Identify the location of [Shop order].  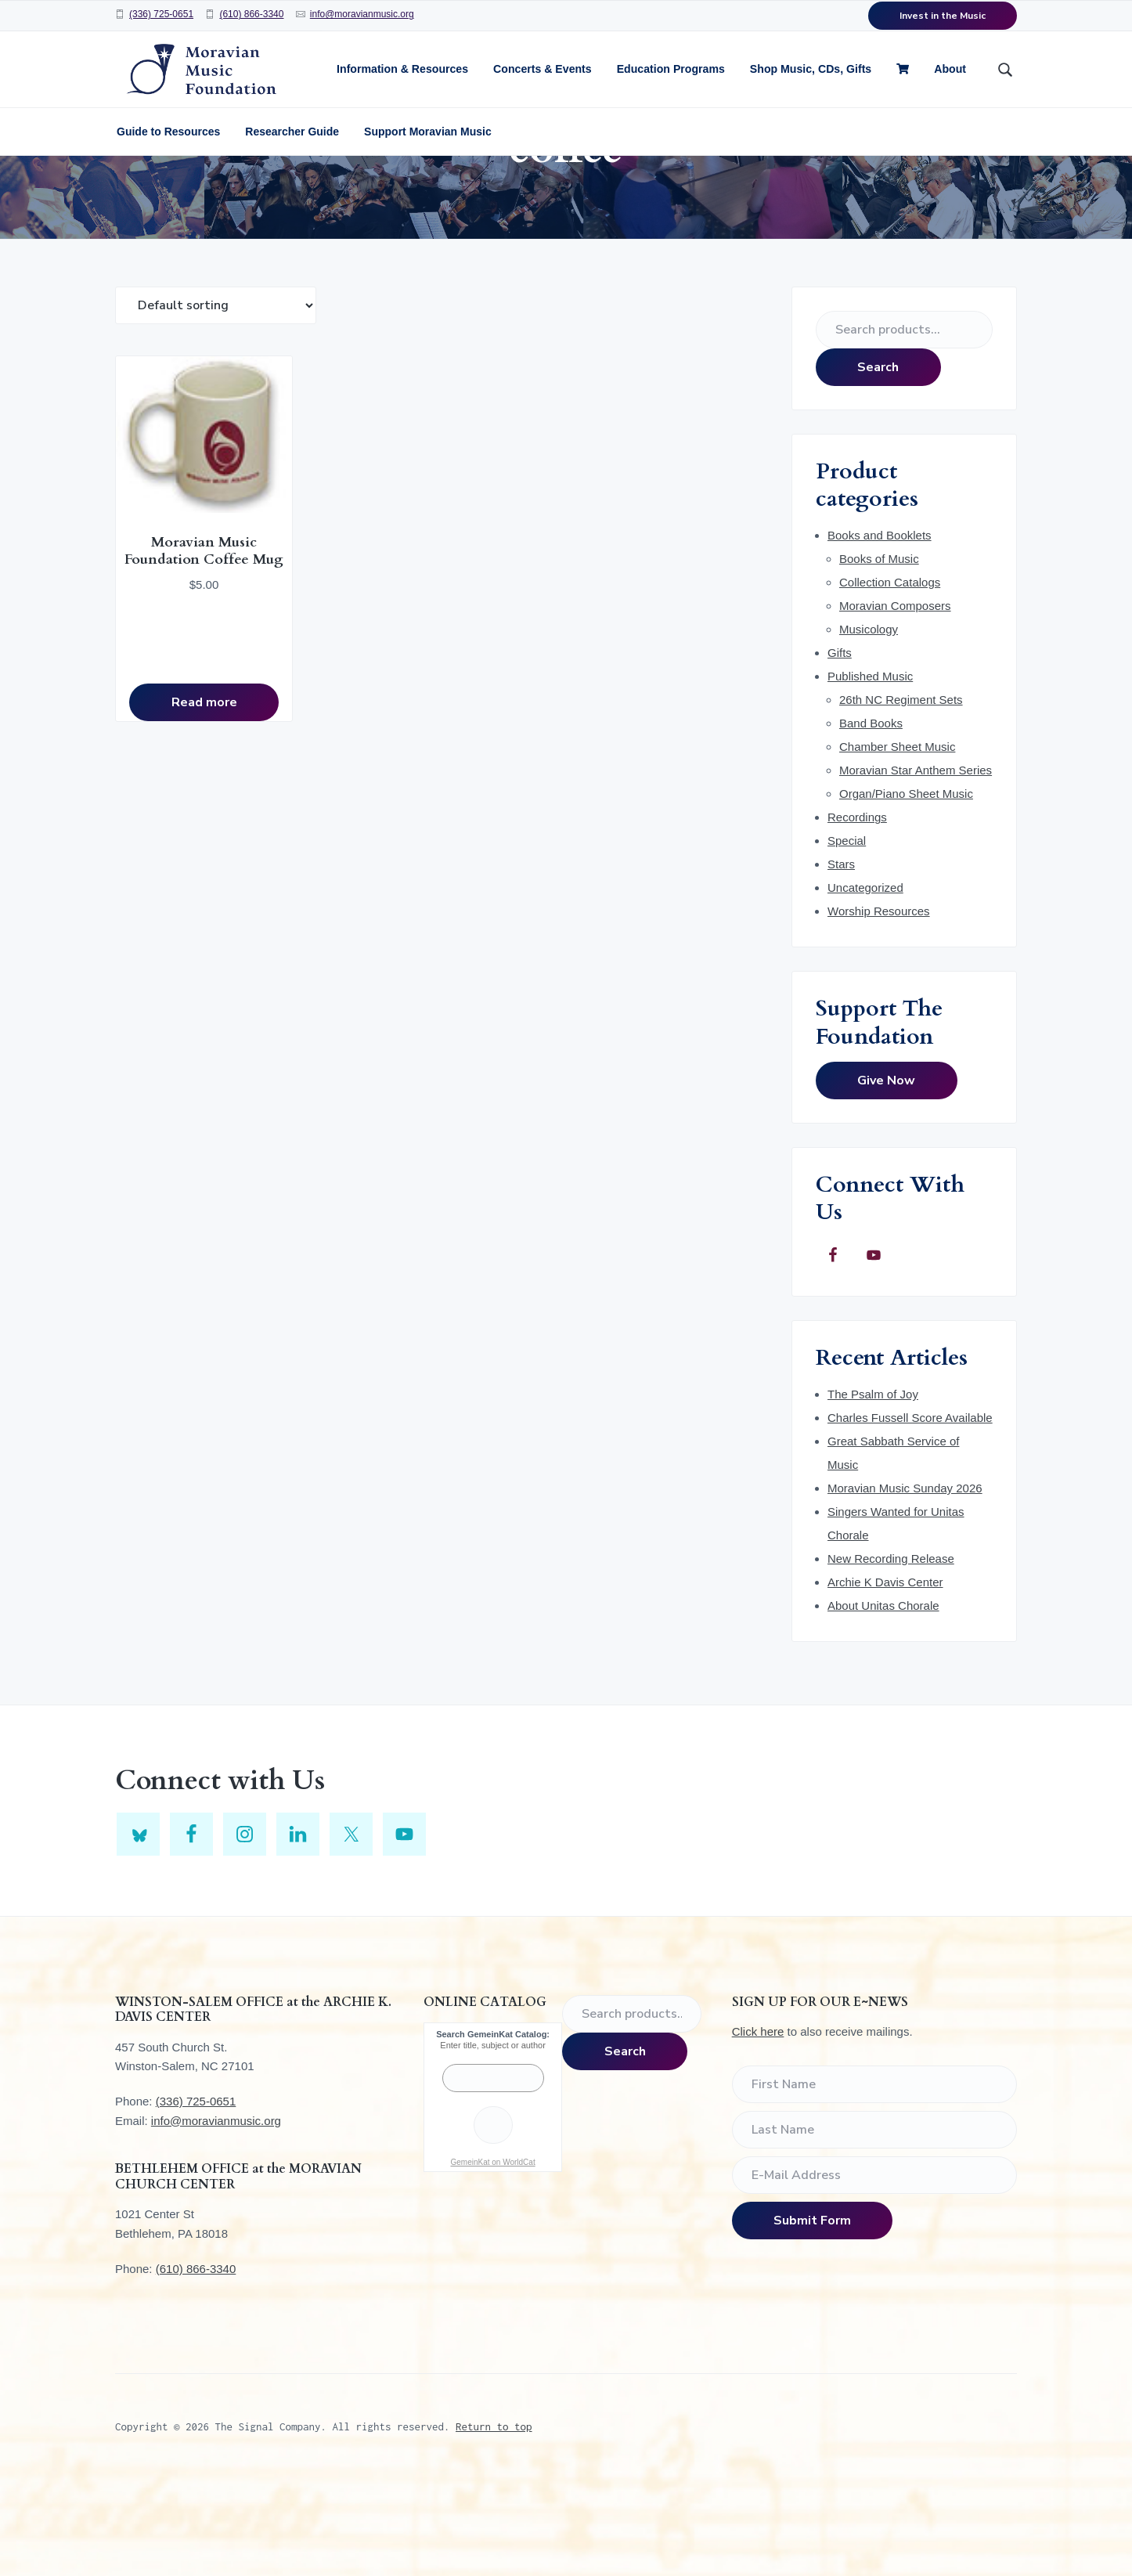
(215, 402).